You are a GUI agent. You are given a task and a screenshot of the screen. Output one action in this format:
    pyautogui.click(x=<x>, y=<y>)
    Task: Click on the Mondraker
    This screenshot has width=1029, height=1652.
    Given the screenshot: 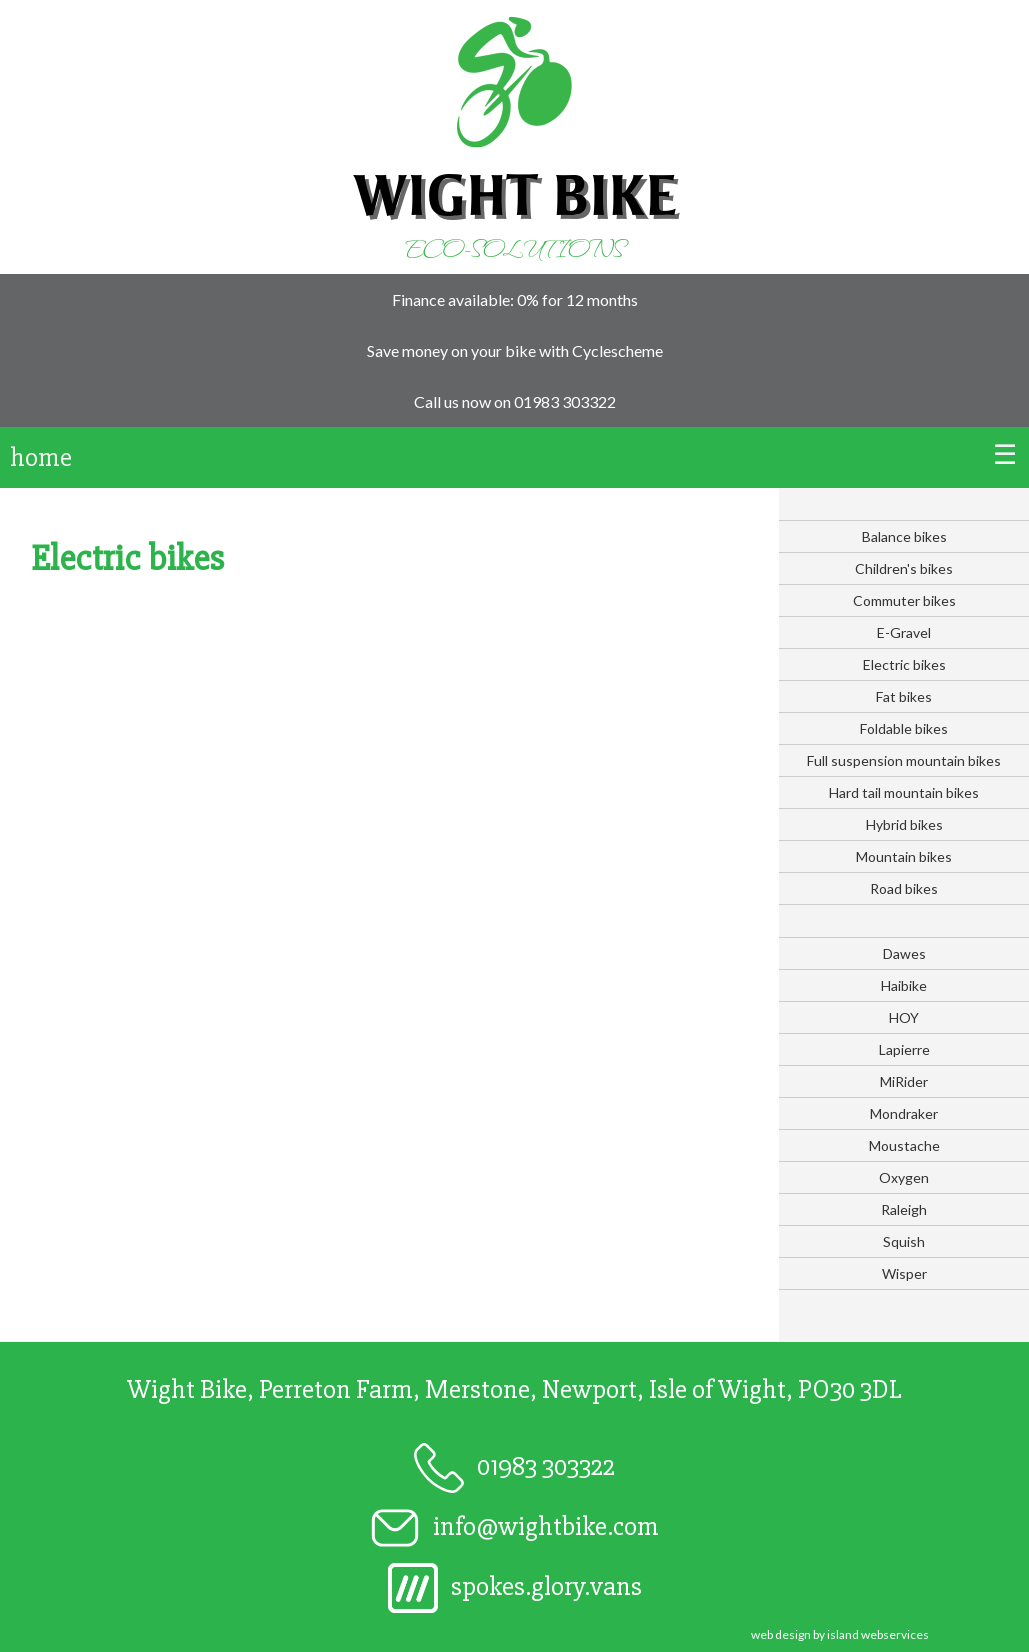 What is the action you would take?
    pyautogui.click(x=904, y=1113)
    